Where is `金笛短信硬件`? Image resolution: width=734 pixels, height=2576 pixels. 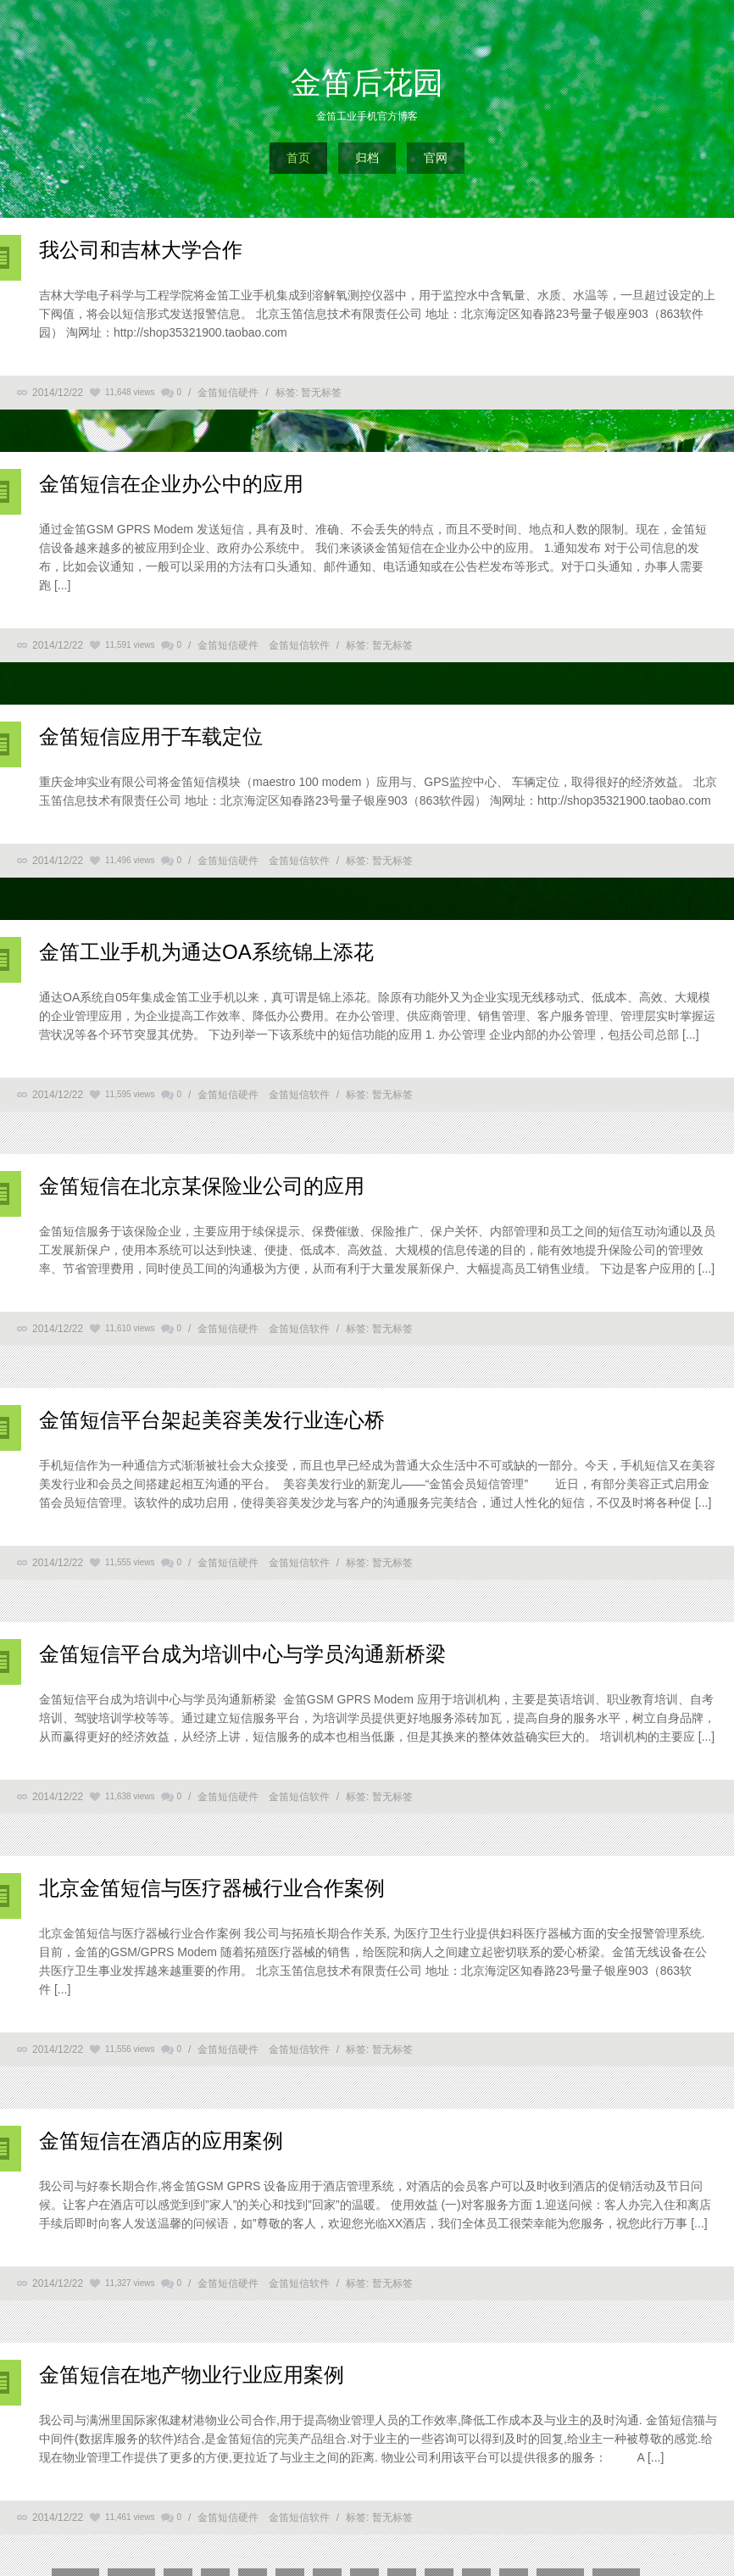 金笛短信硬件 is located at coordinates (228, 393).